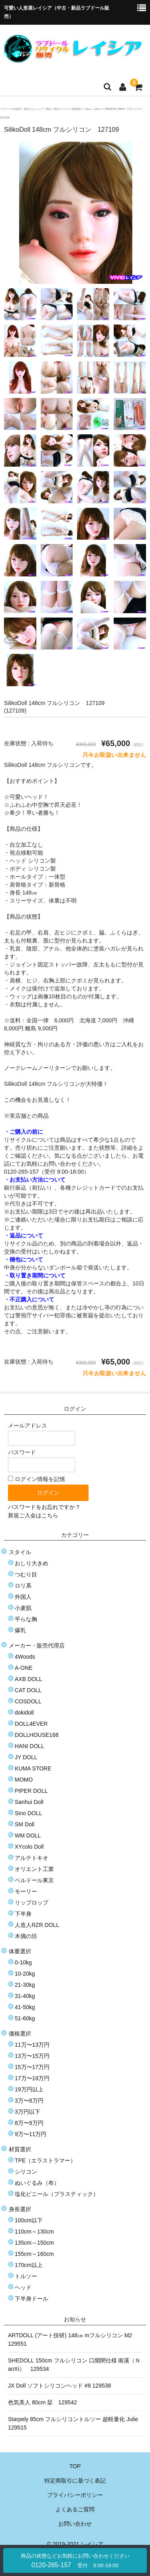  What do you see at coordinates (28, 1679) in the screenshot?
I see `AXB DOLL` at bounding box center [28, 1679].